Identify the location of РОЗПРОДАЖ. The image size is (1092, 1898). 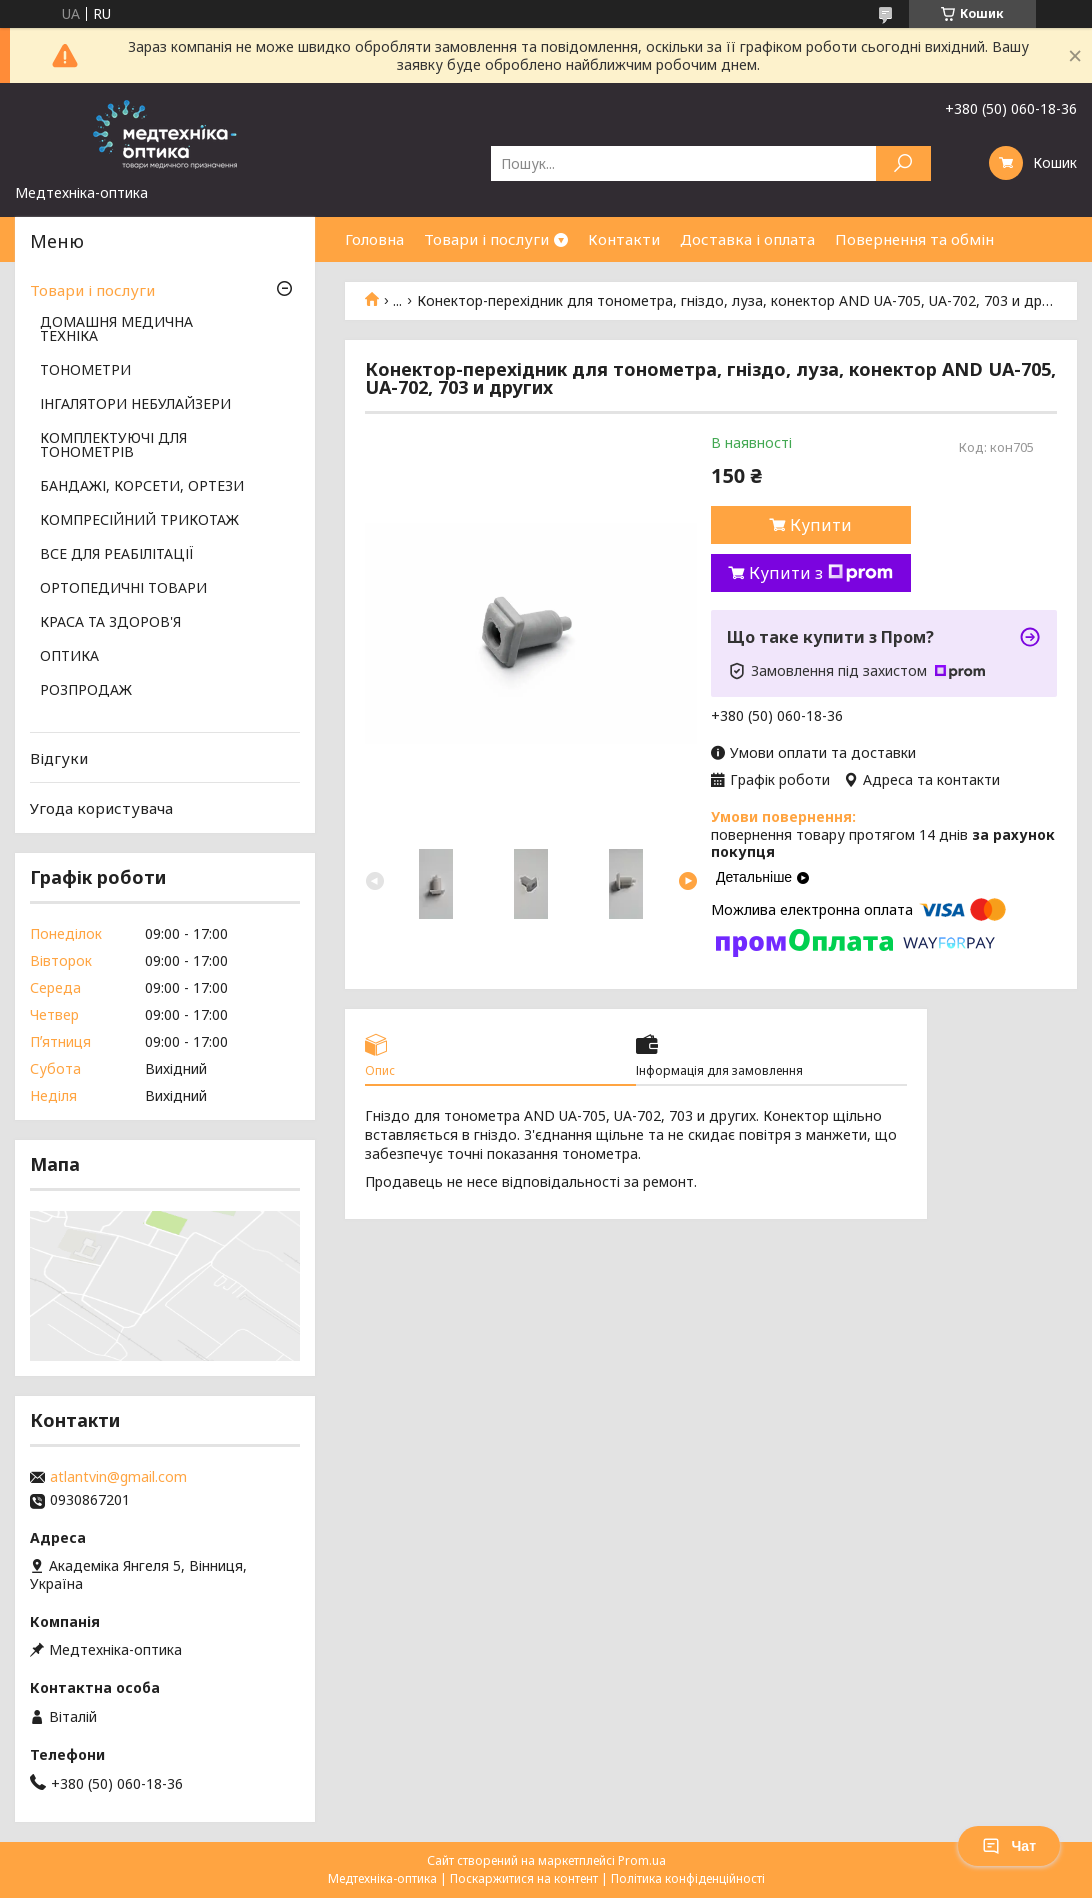
(86, 691).